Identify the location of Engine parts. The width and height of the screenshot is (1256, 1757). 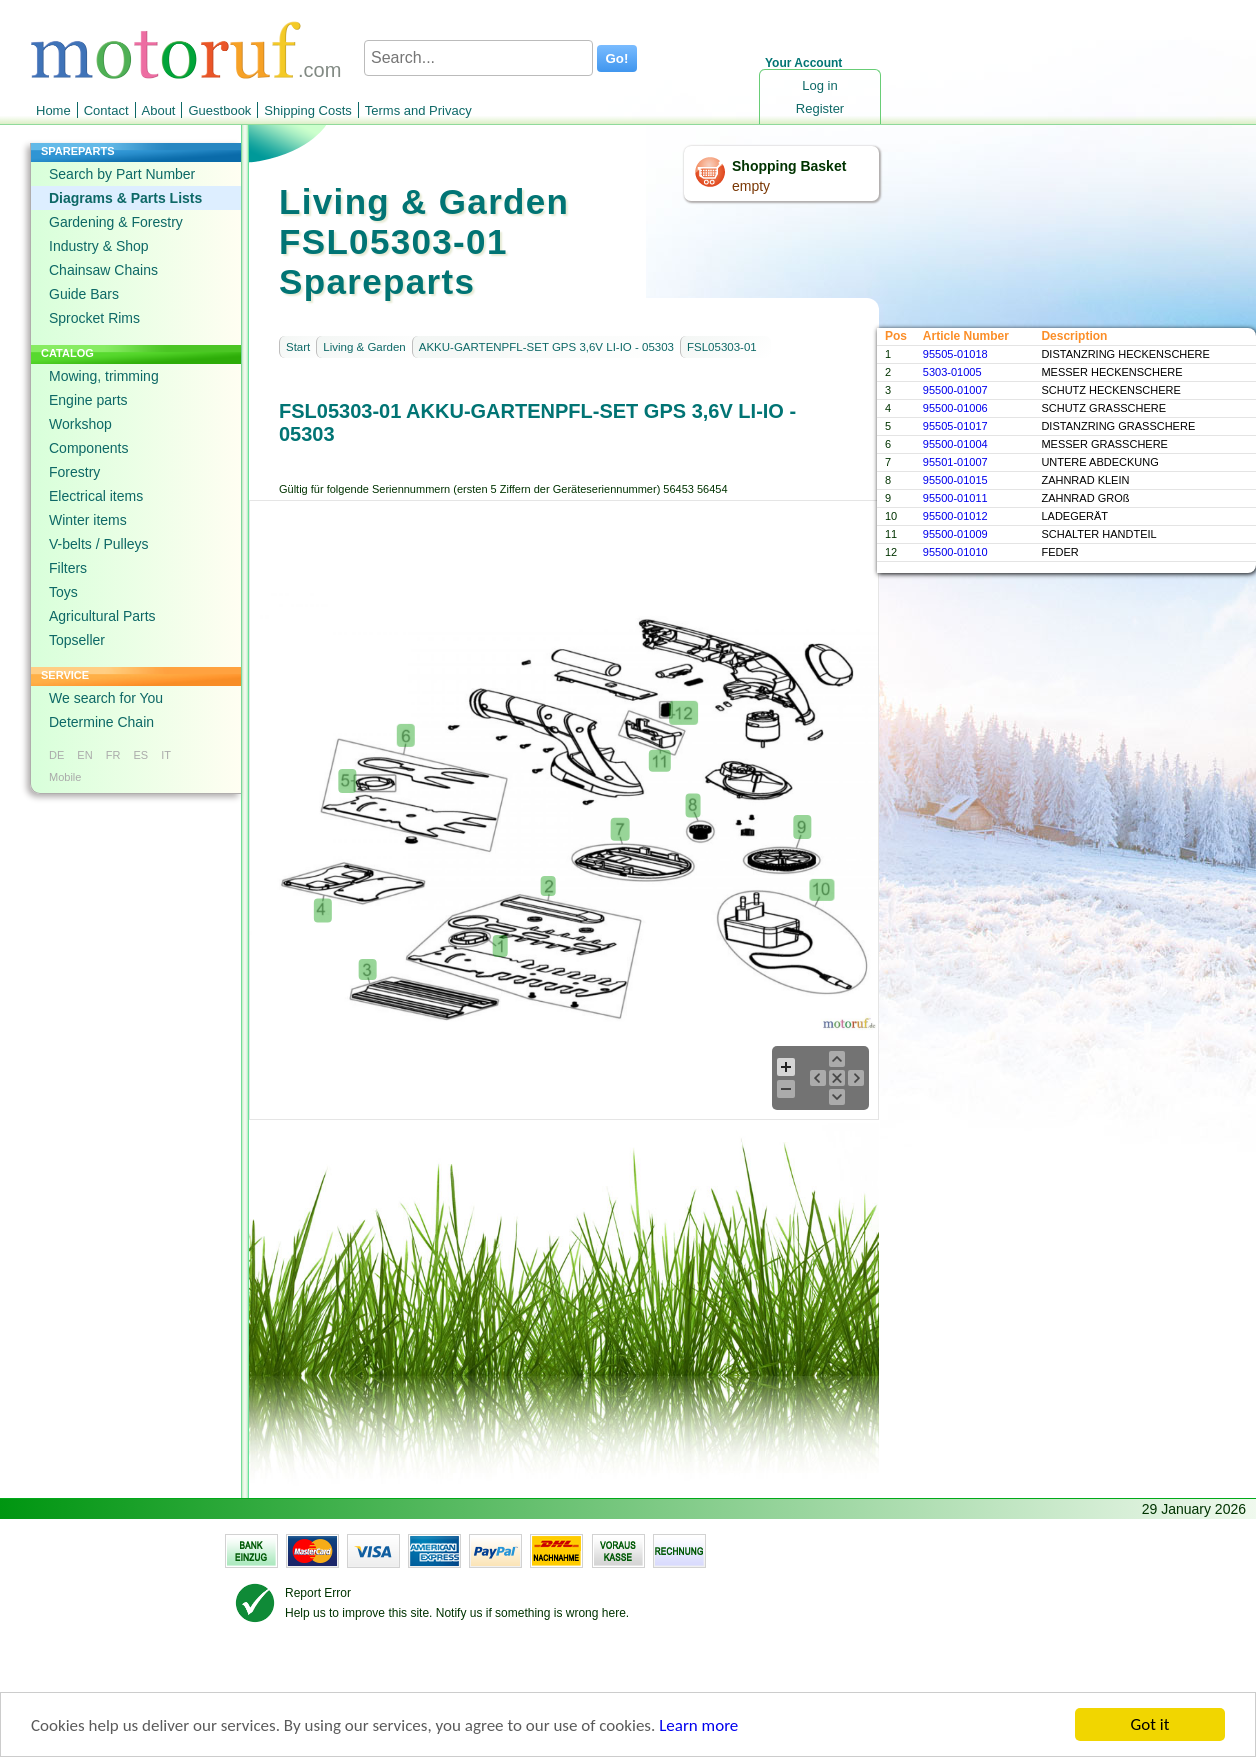
(88, 400).